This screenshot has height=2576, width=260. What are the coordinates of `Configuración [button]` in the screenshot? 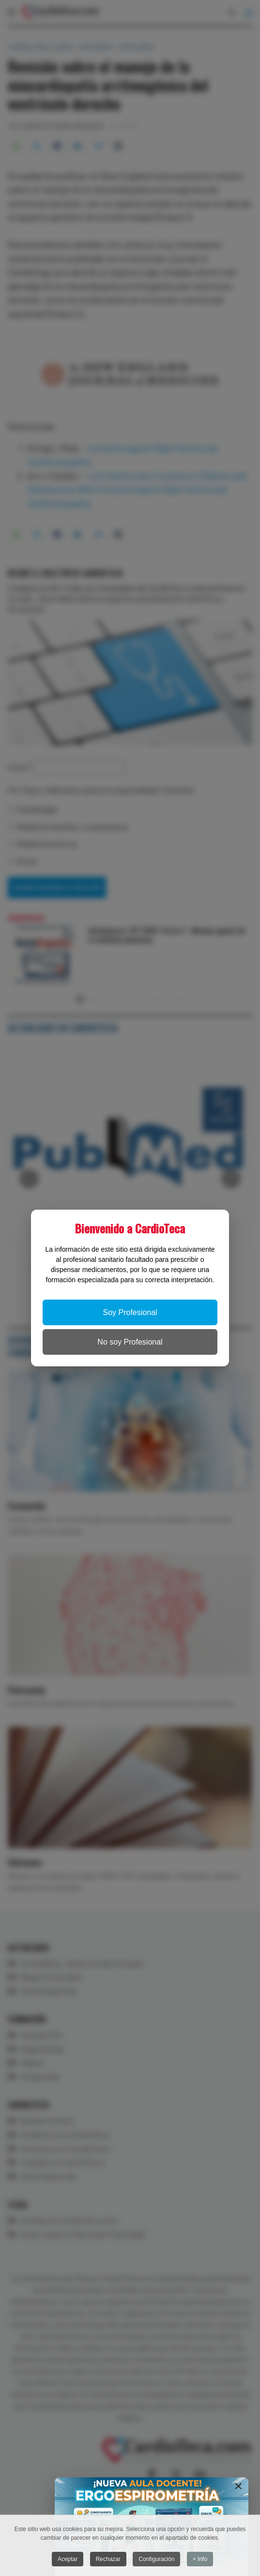 It's located at (156, 2559).